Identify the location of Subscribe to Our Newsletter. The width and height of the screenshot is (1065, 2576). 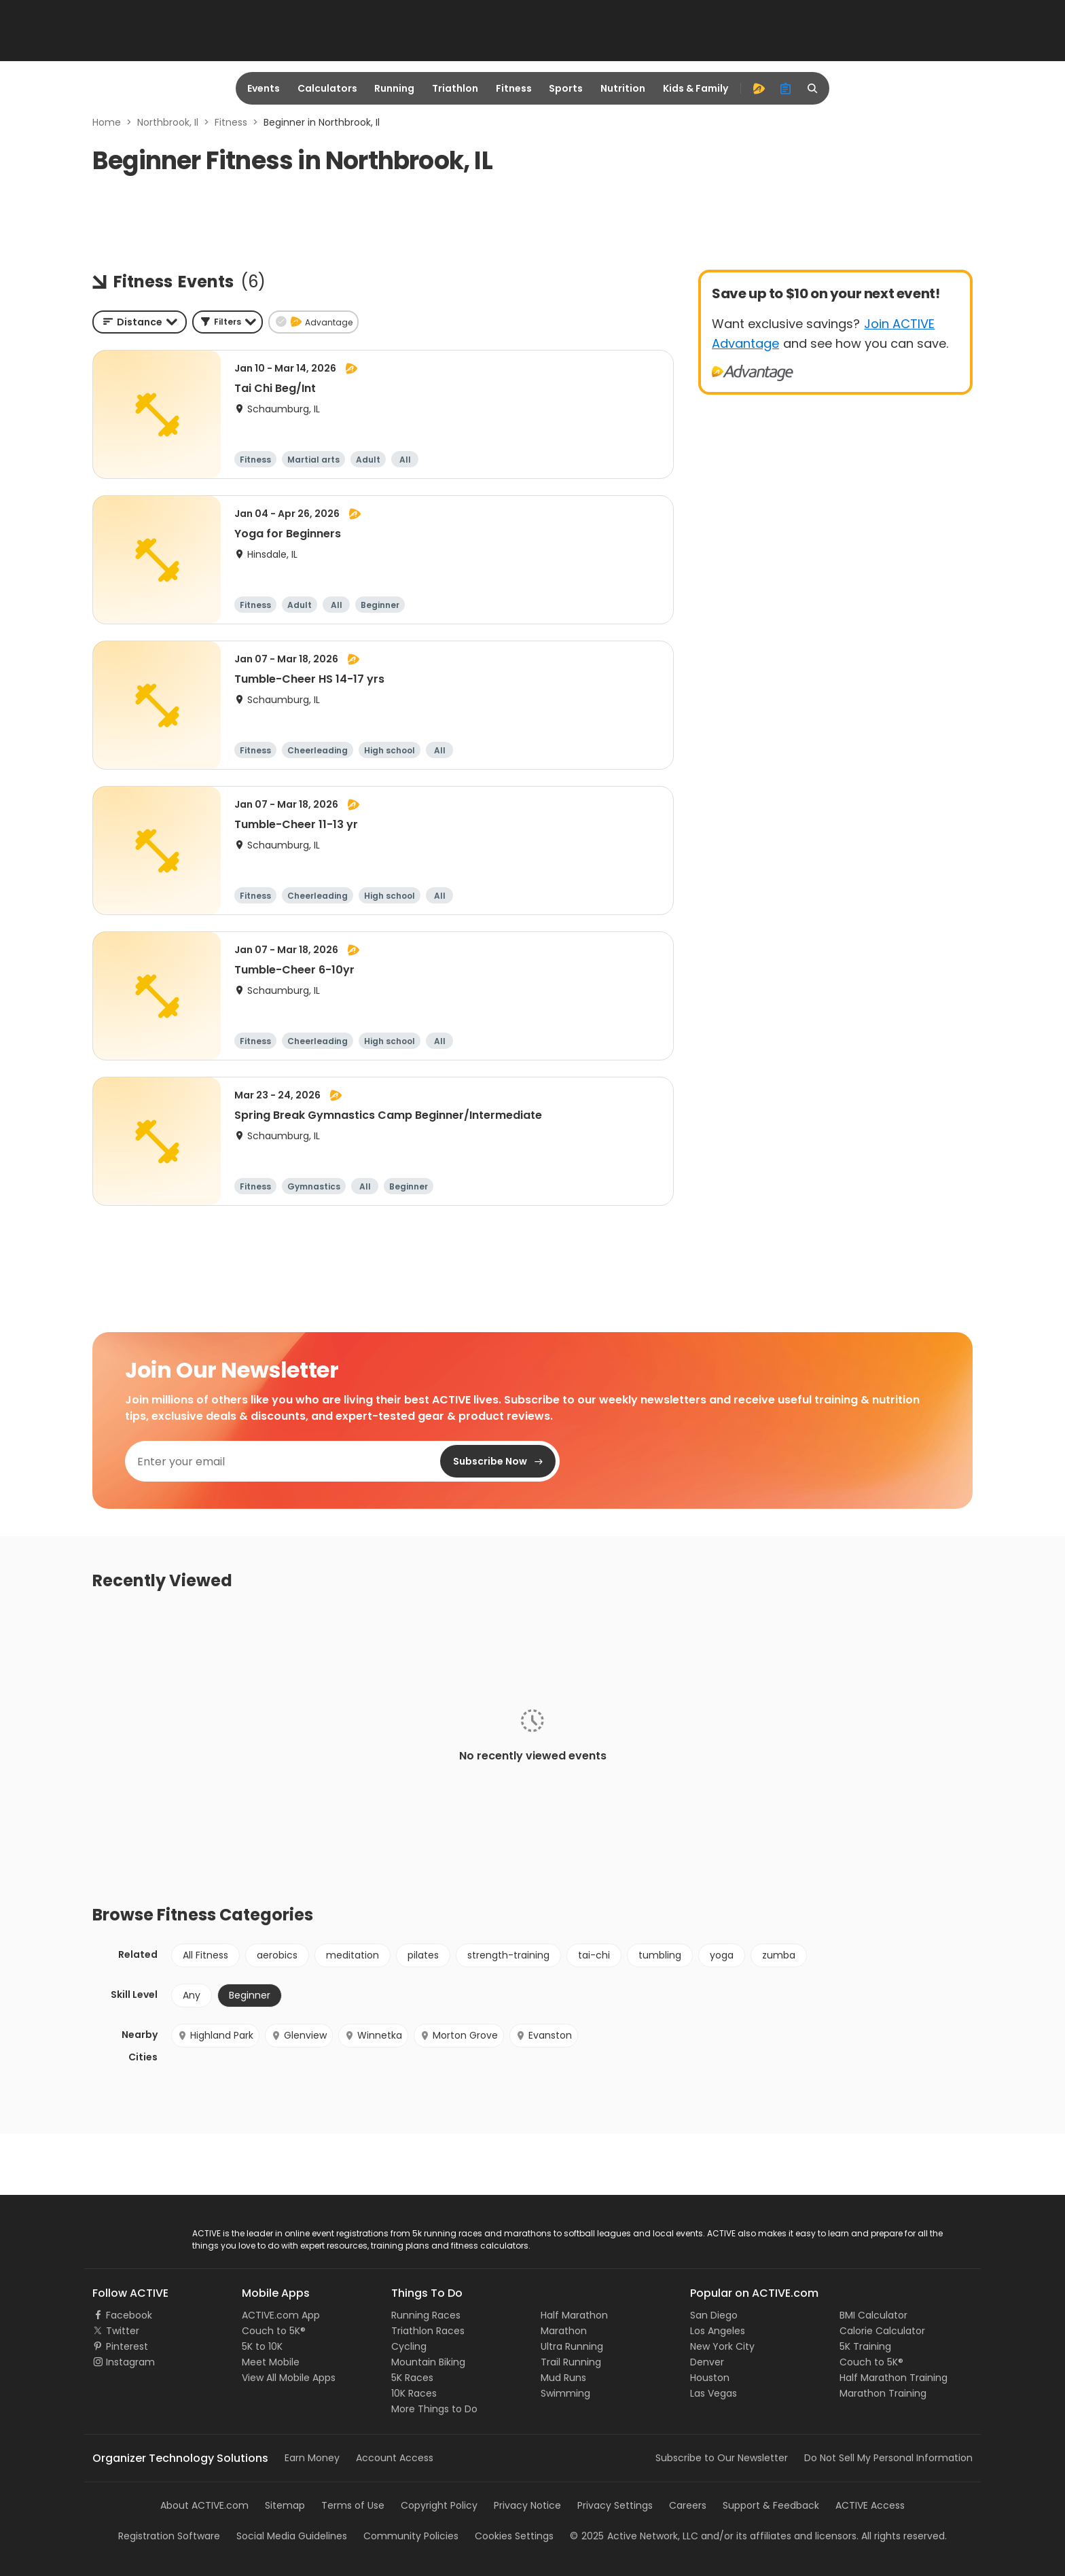
(721, 2458).